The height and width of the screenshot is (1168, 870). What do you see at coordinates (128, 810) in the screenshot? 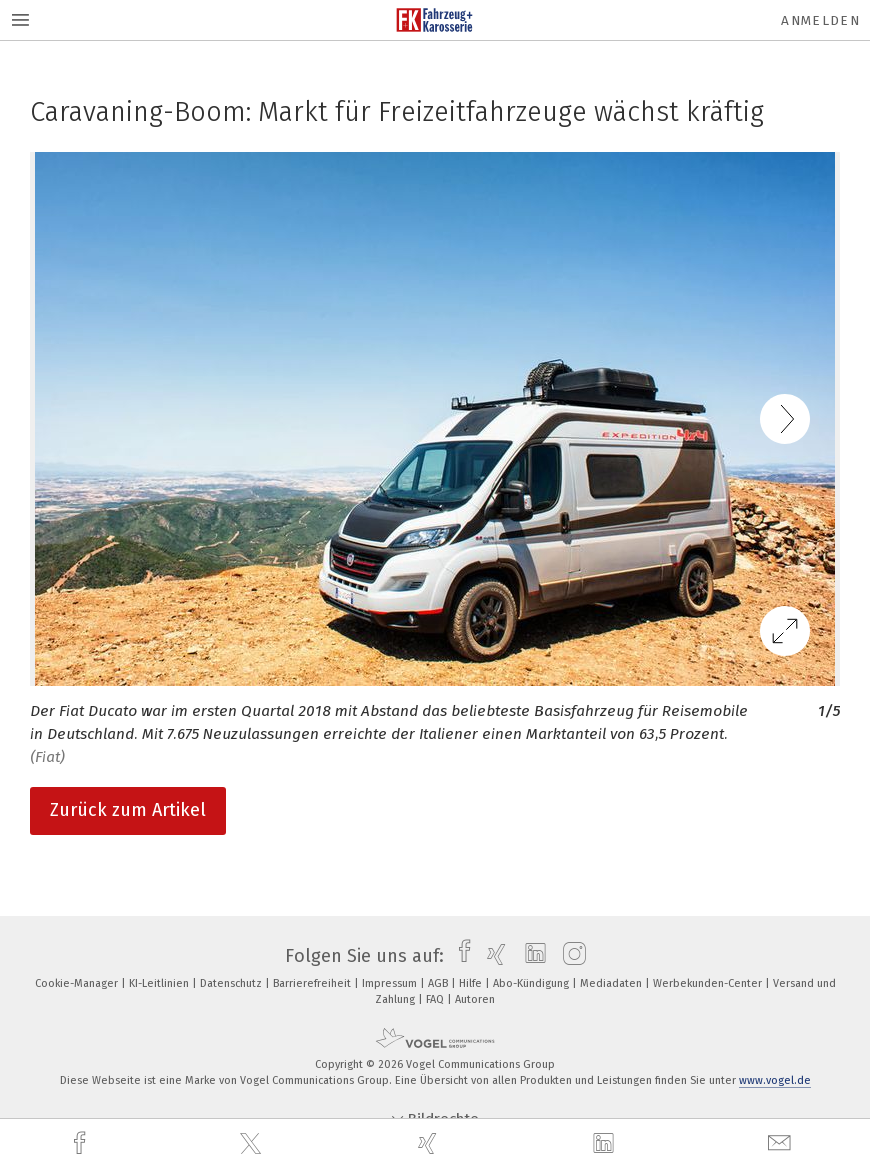
I see `Zurück zum Artikel` at bounding box center [128, 810].